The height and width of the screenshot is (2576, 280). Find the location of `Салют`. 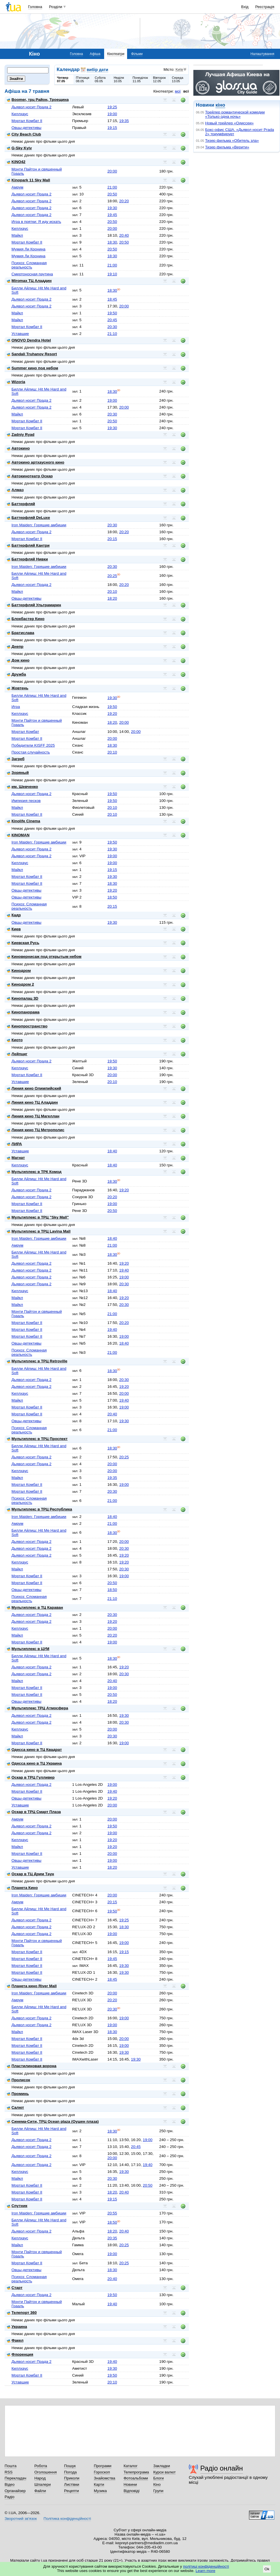

Салют is located at coordinates (15, 2107).